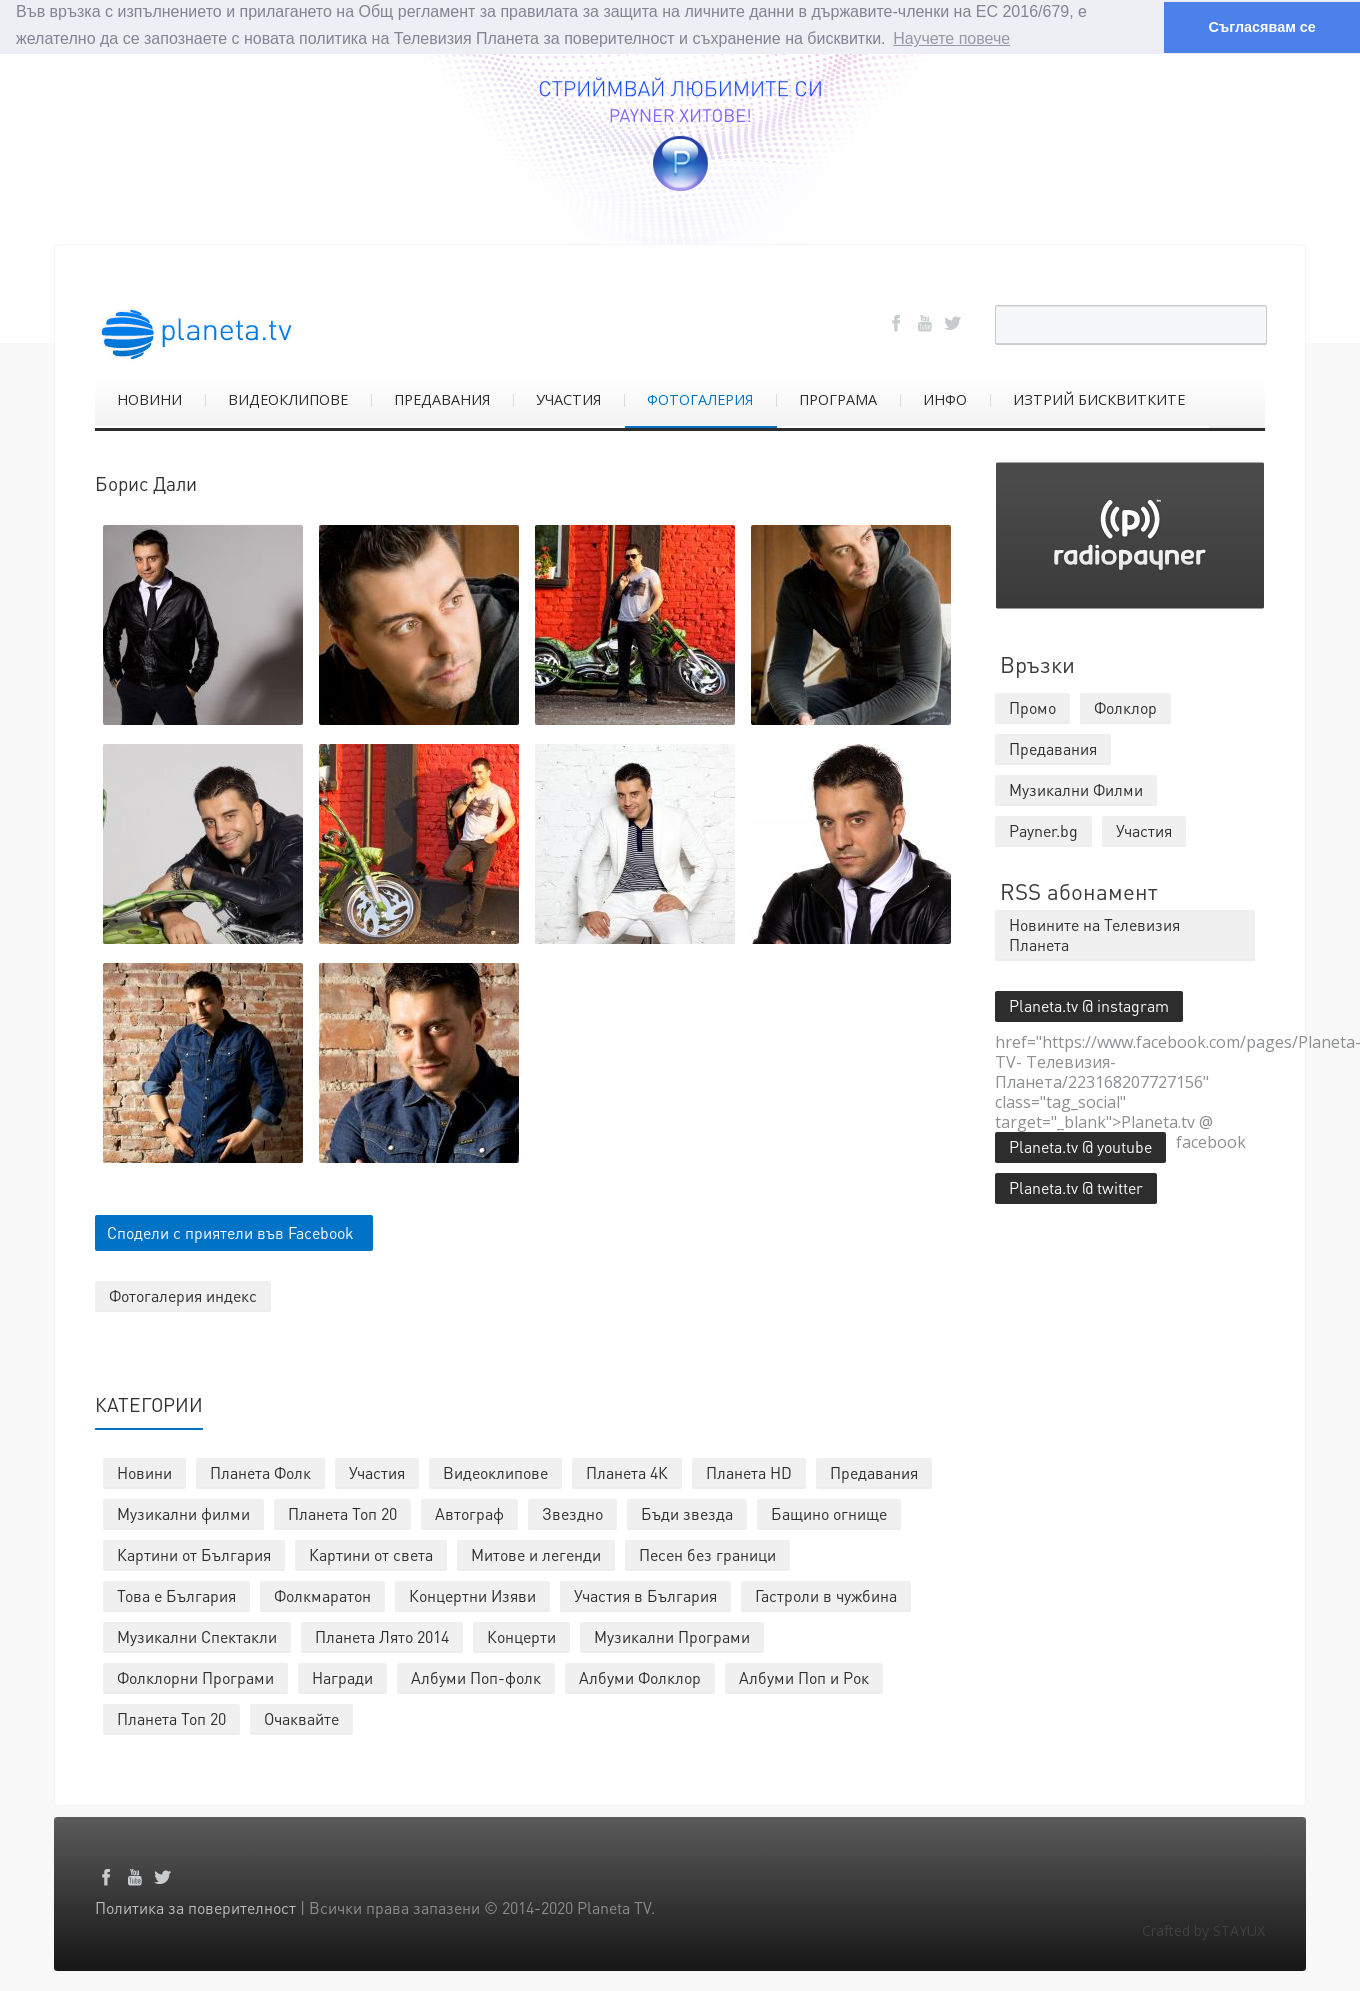 The image size is (1360, 1991). I want to click on Сподели с приятели във Facebook, so click(230, 1231).